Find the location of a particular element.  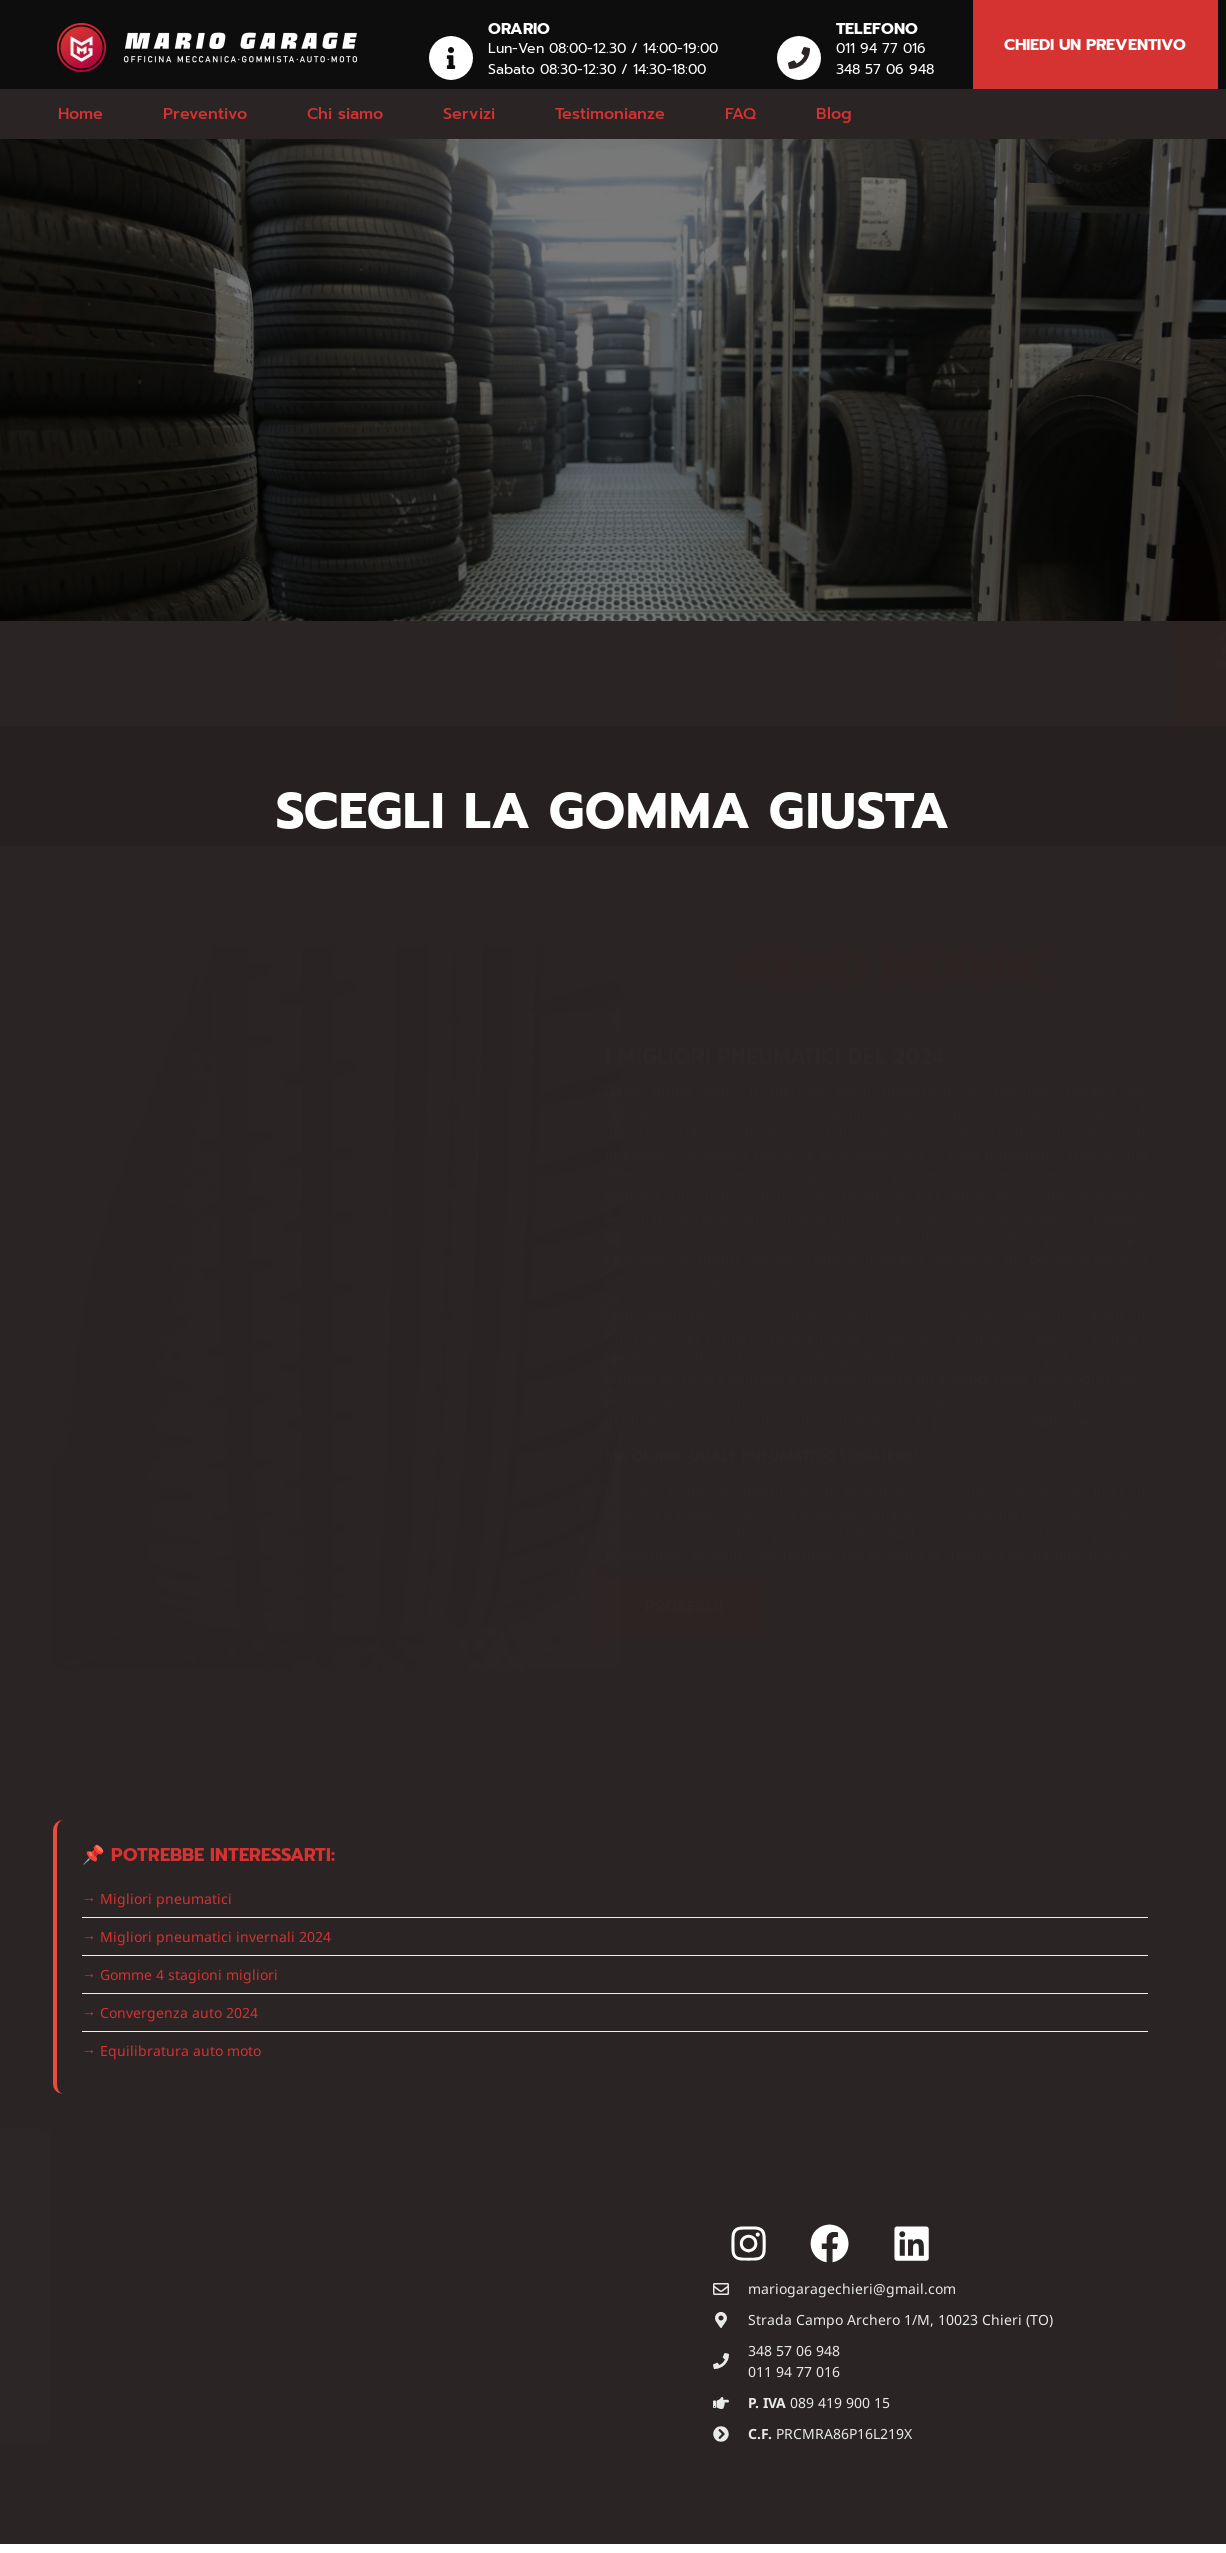

→ Convergenza auto 2024 is located at coordinates (170, 2012).